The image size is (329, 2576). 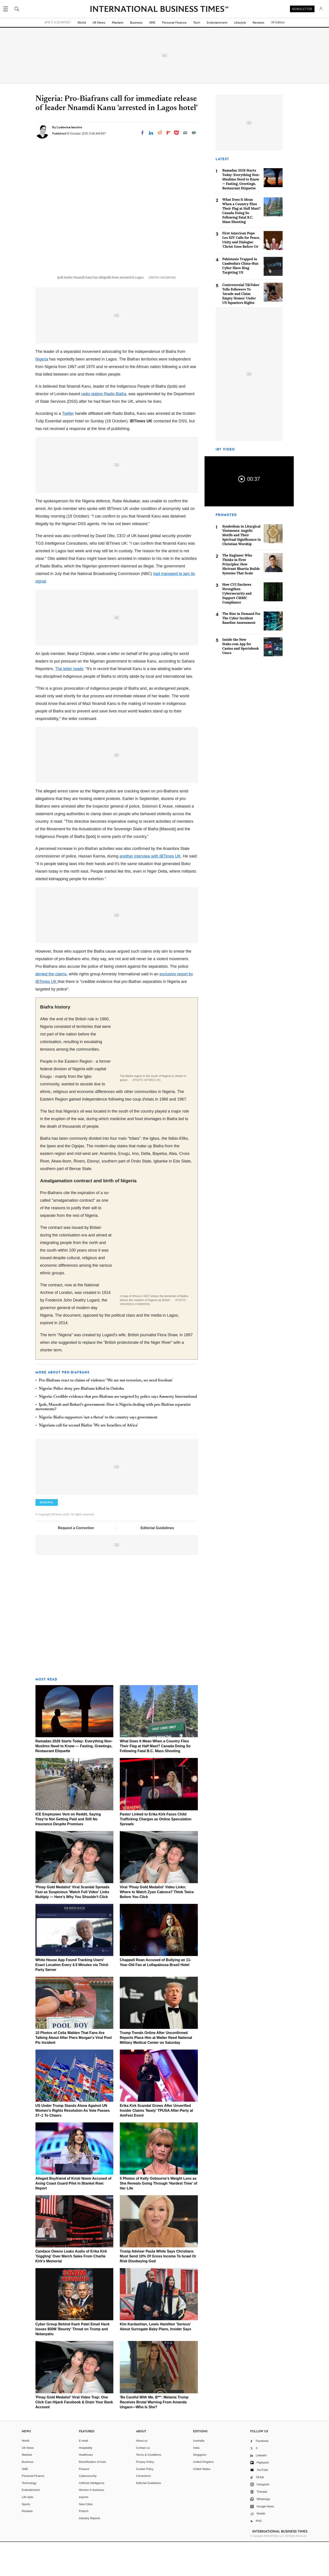 I want to click on Inside the New Stake.com App for Casino and Sportsbook Users, so click(x=240, y=646).